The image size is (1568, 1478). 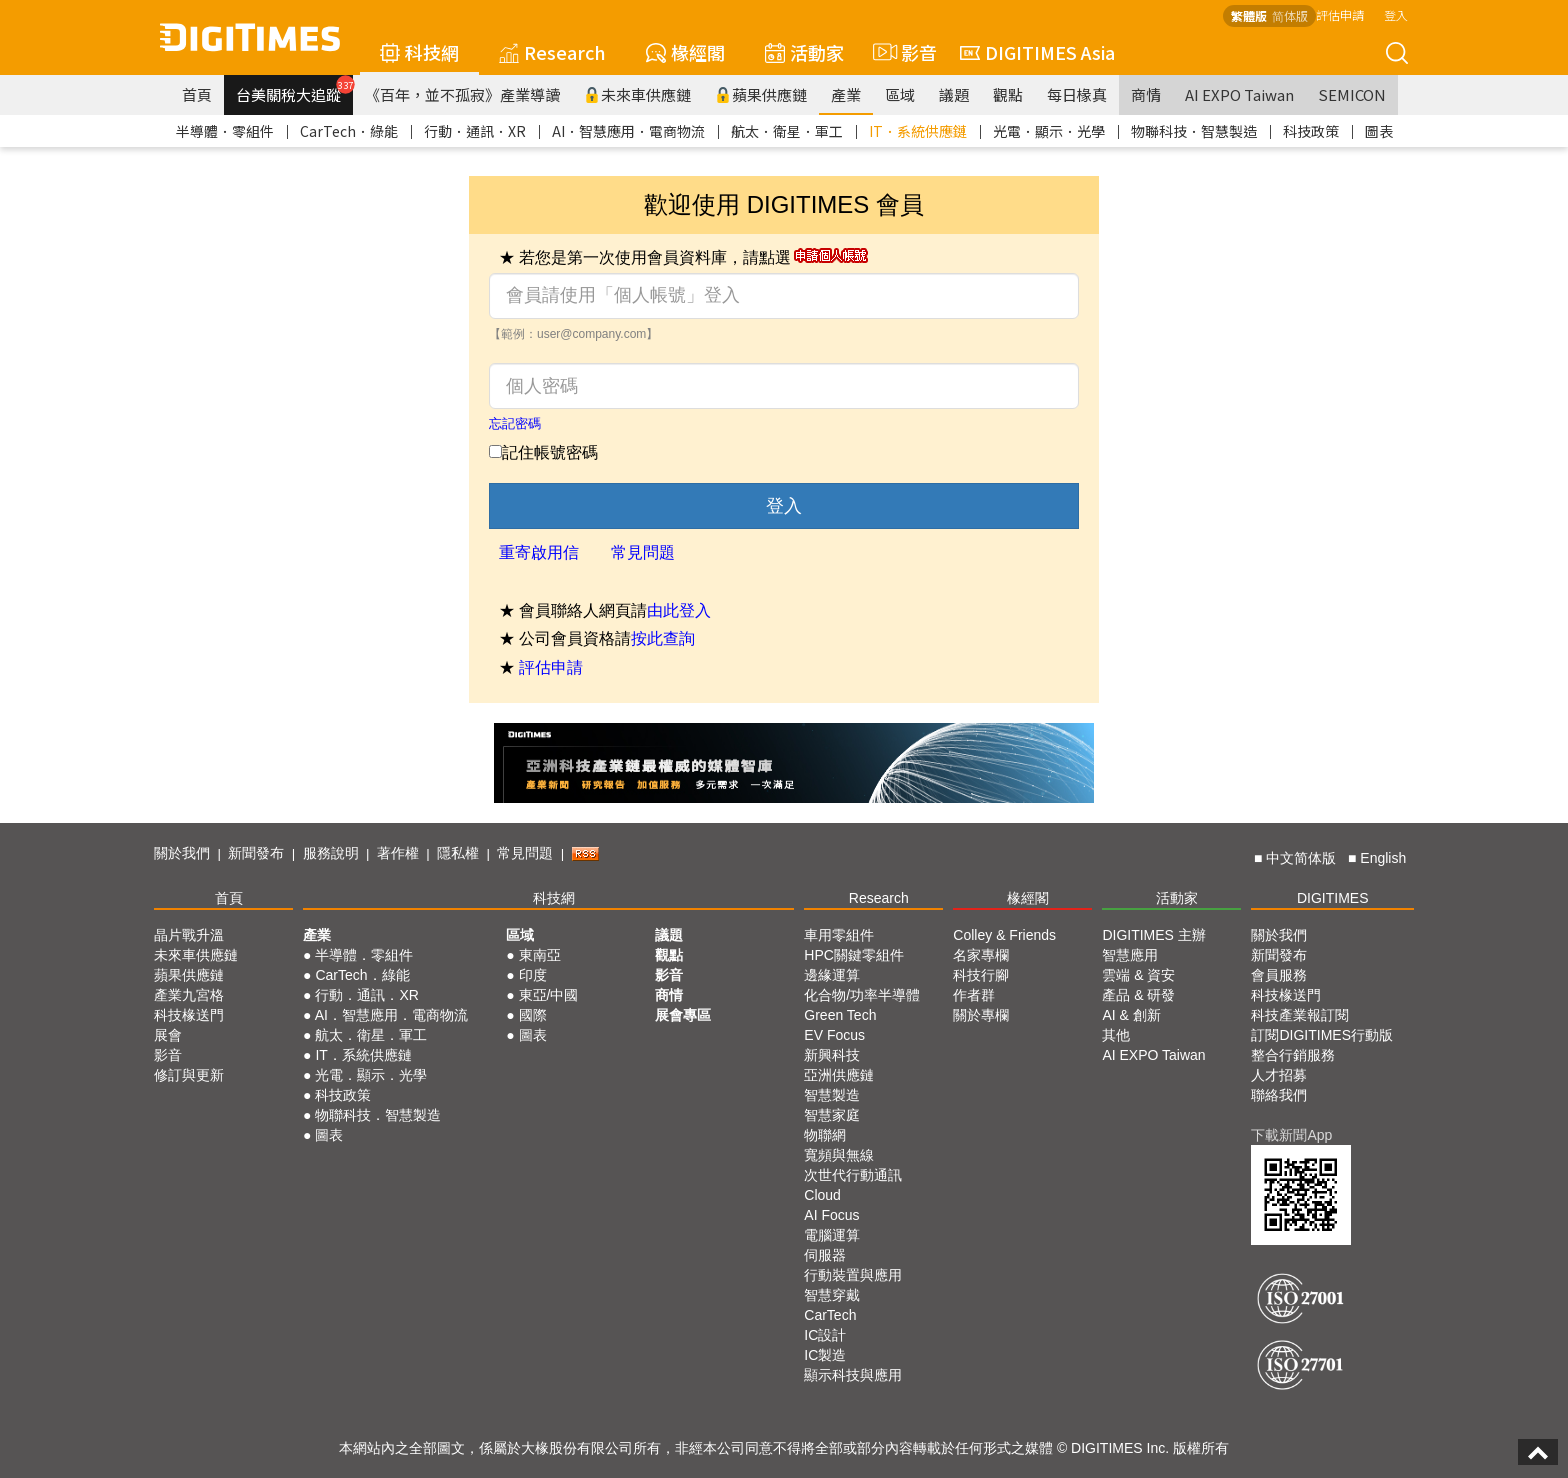 What do you see at coordinates (540, 955) in the screenshot?
I see `東南亞` at bounding box center [540, 955].